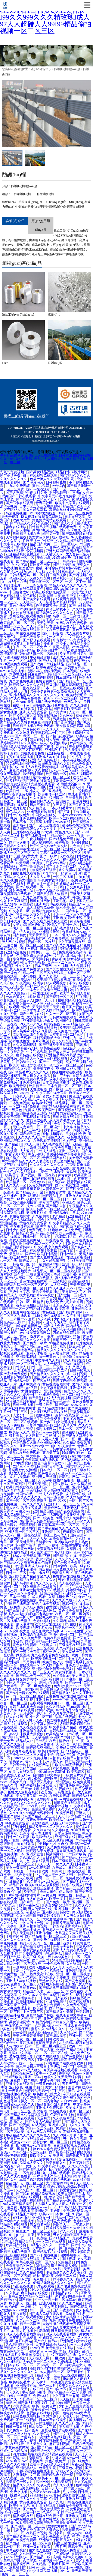  I want to click on 天堂91, so click(71, 1171).